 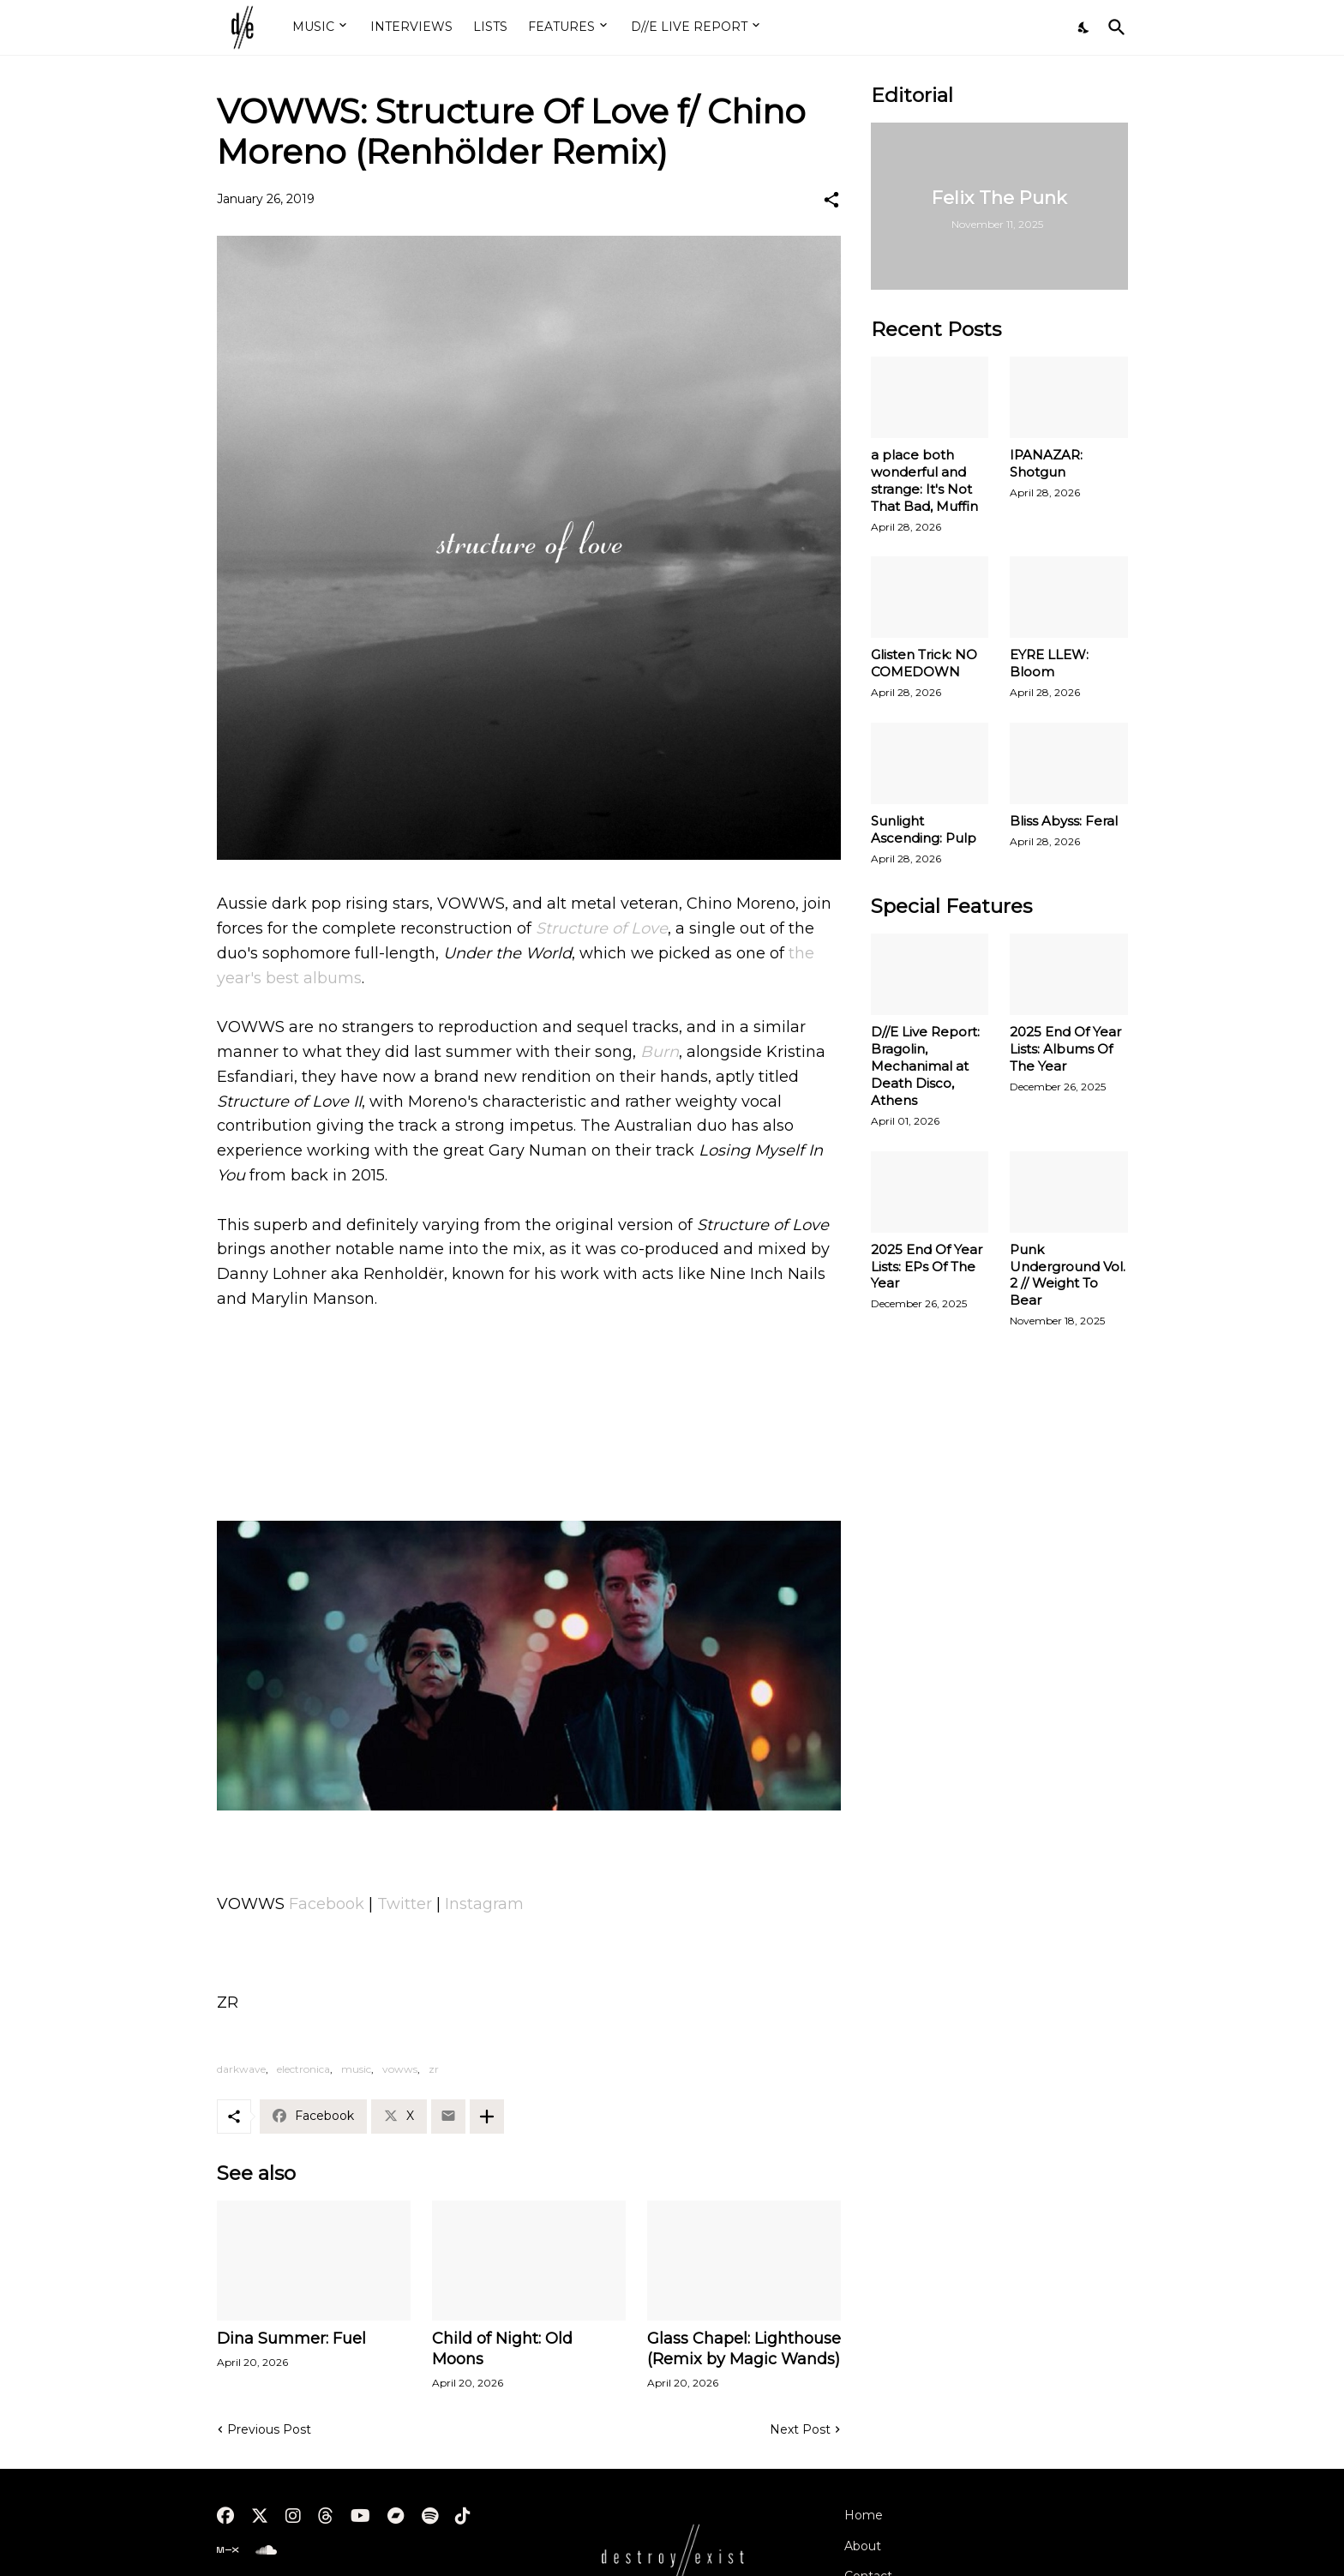 What do you see at coordinates (1046, 463) in the screenshot?
I see `IPANAZAR: Shotgun` at bounding box center [1046, 463].